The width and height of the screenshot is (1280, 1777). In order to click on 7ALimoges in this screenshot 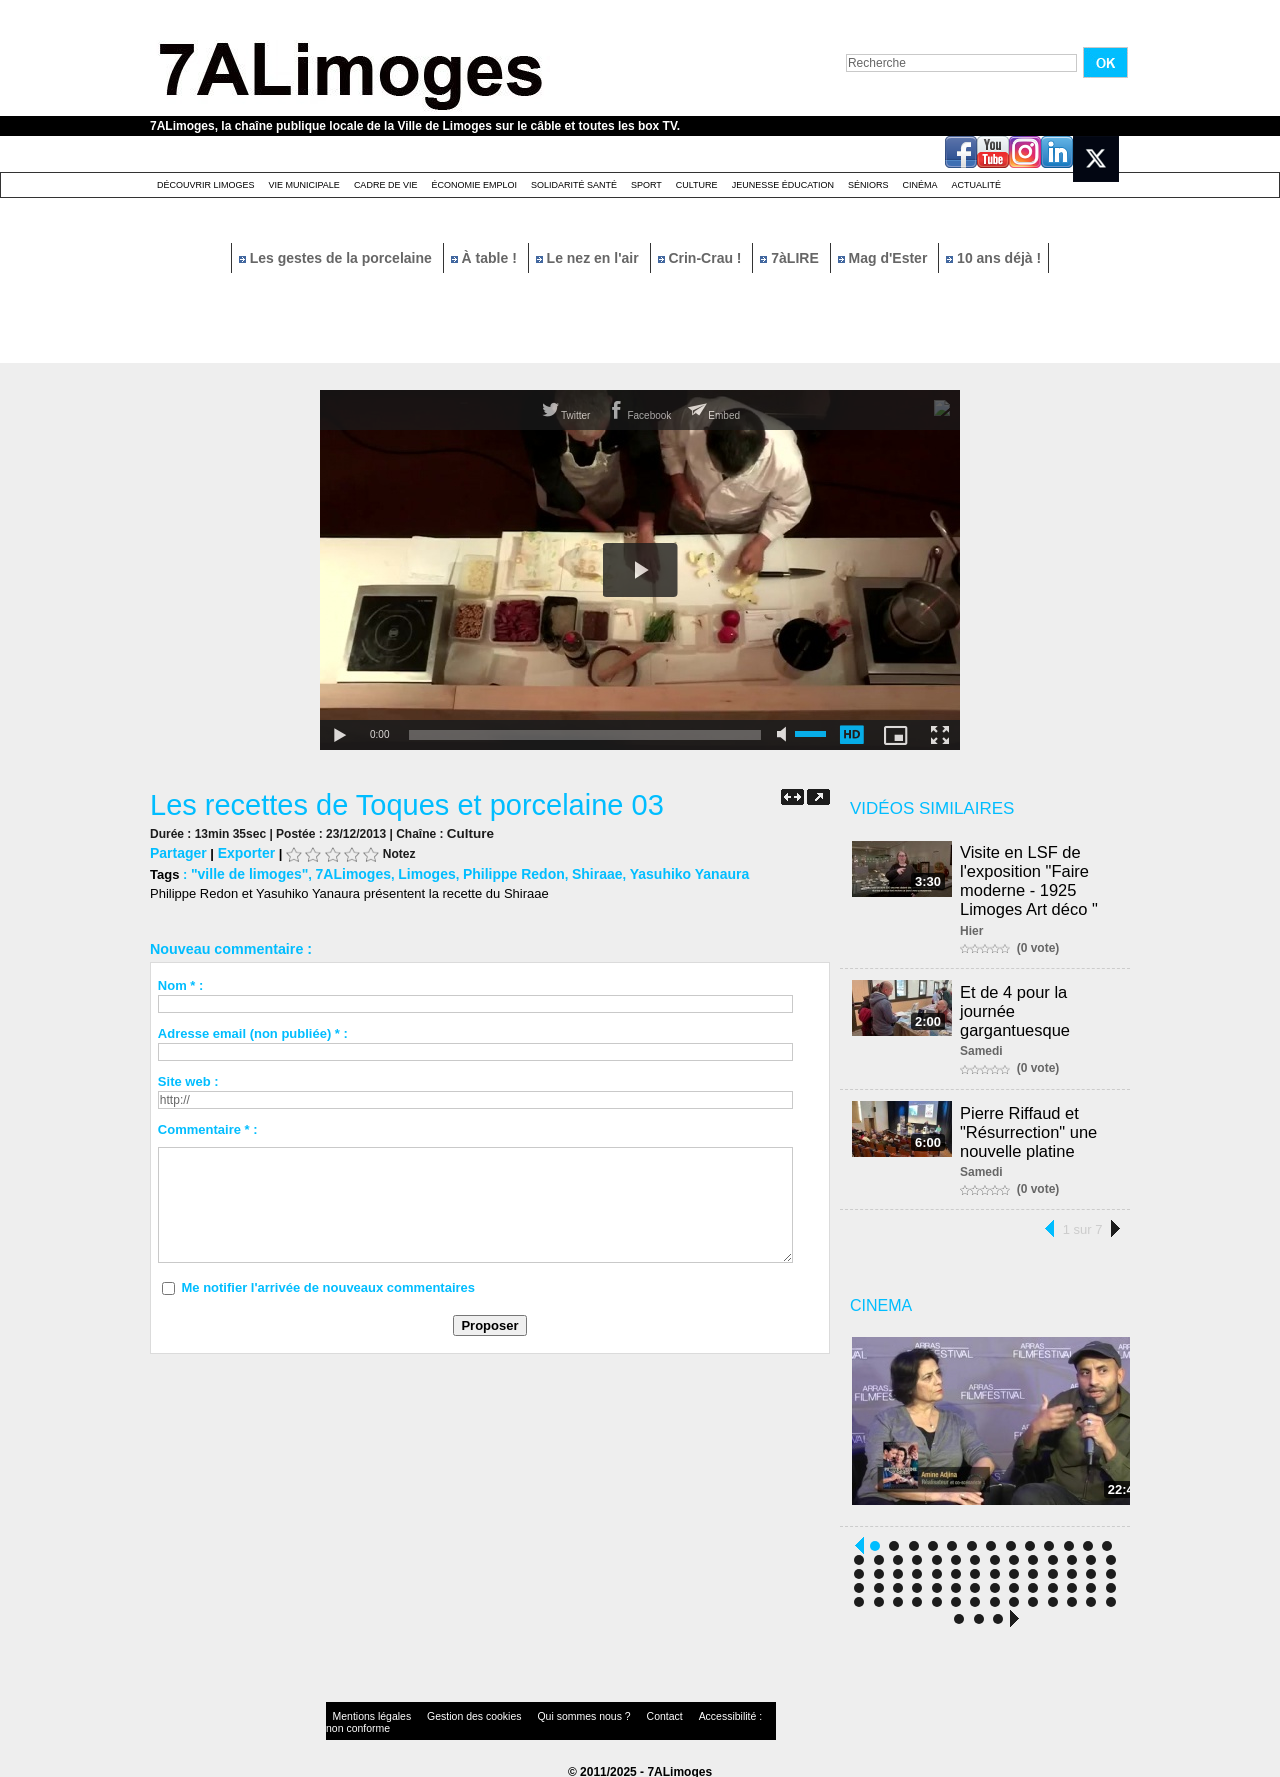, I will do `click(342, 871)`.